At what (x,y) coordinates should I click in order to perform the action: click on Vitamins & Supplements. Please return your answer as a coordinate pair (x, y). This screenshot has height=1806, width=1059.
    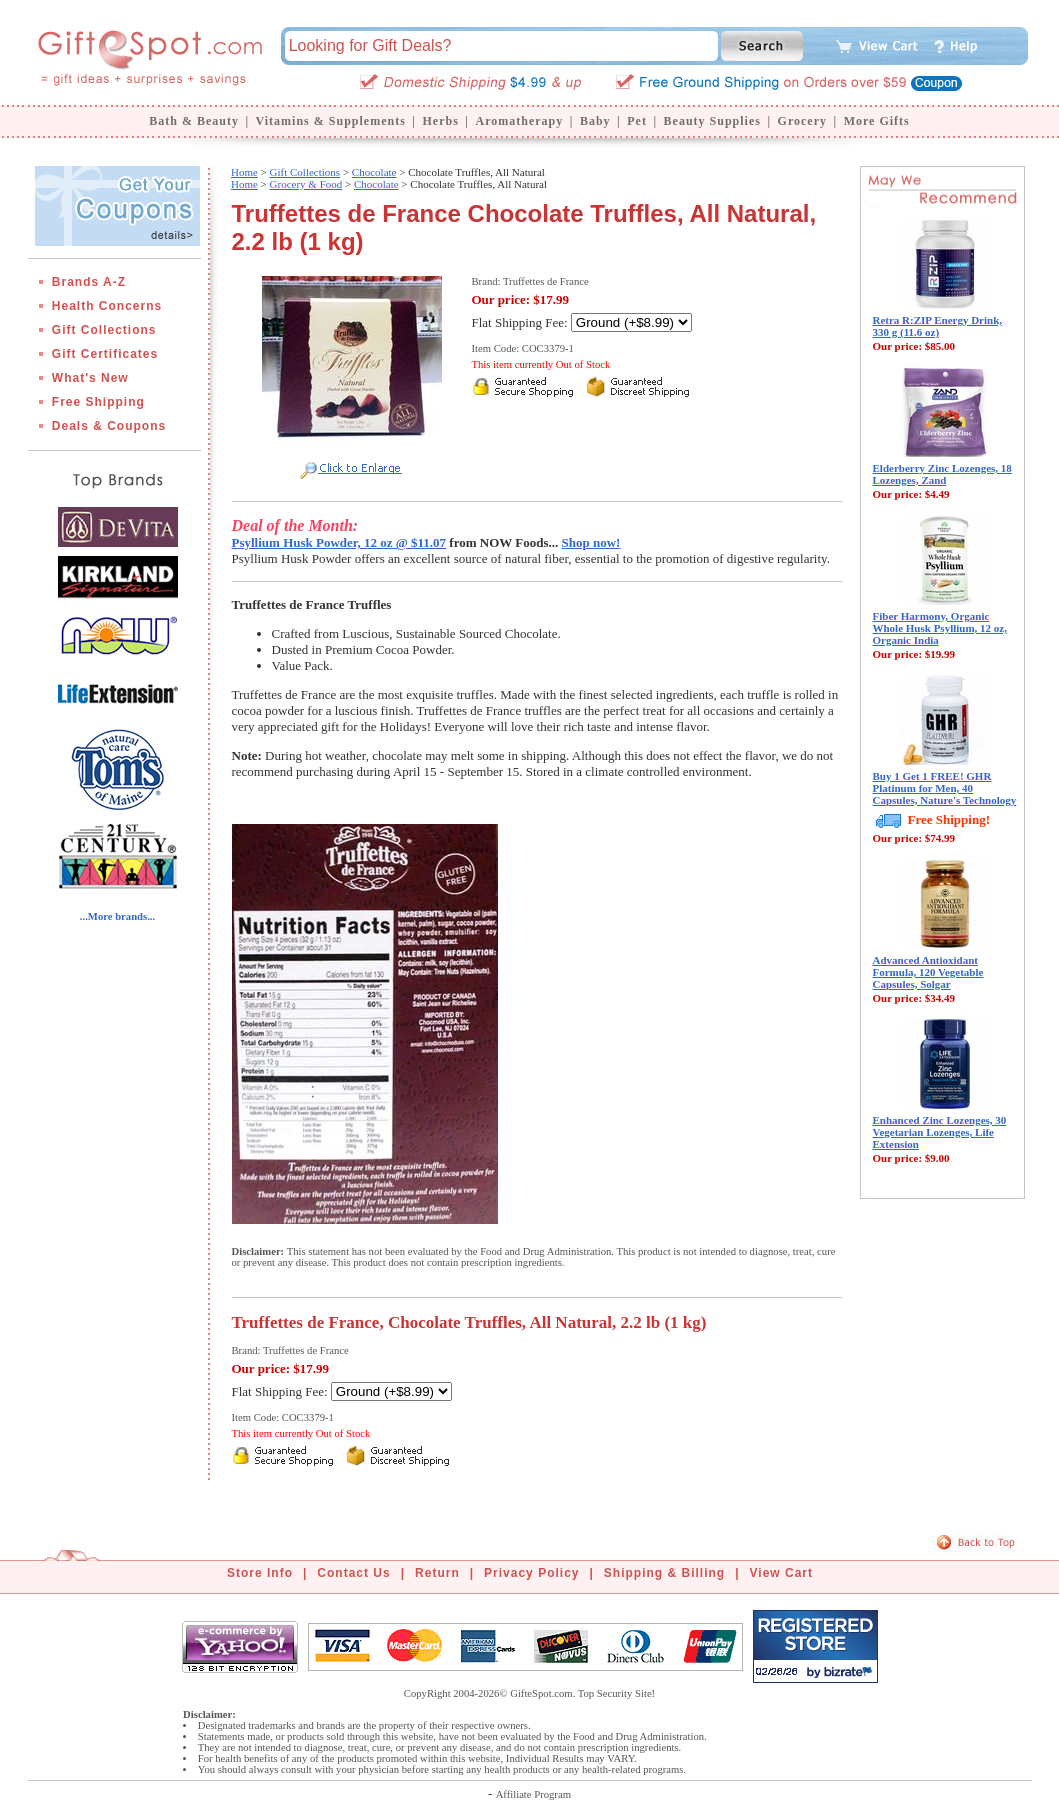
    Looking at the image, I should click on (331, 121).